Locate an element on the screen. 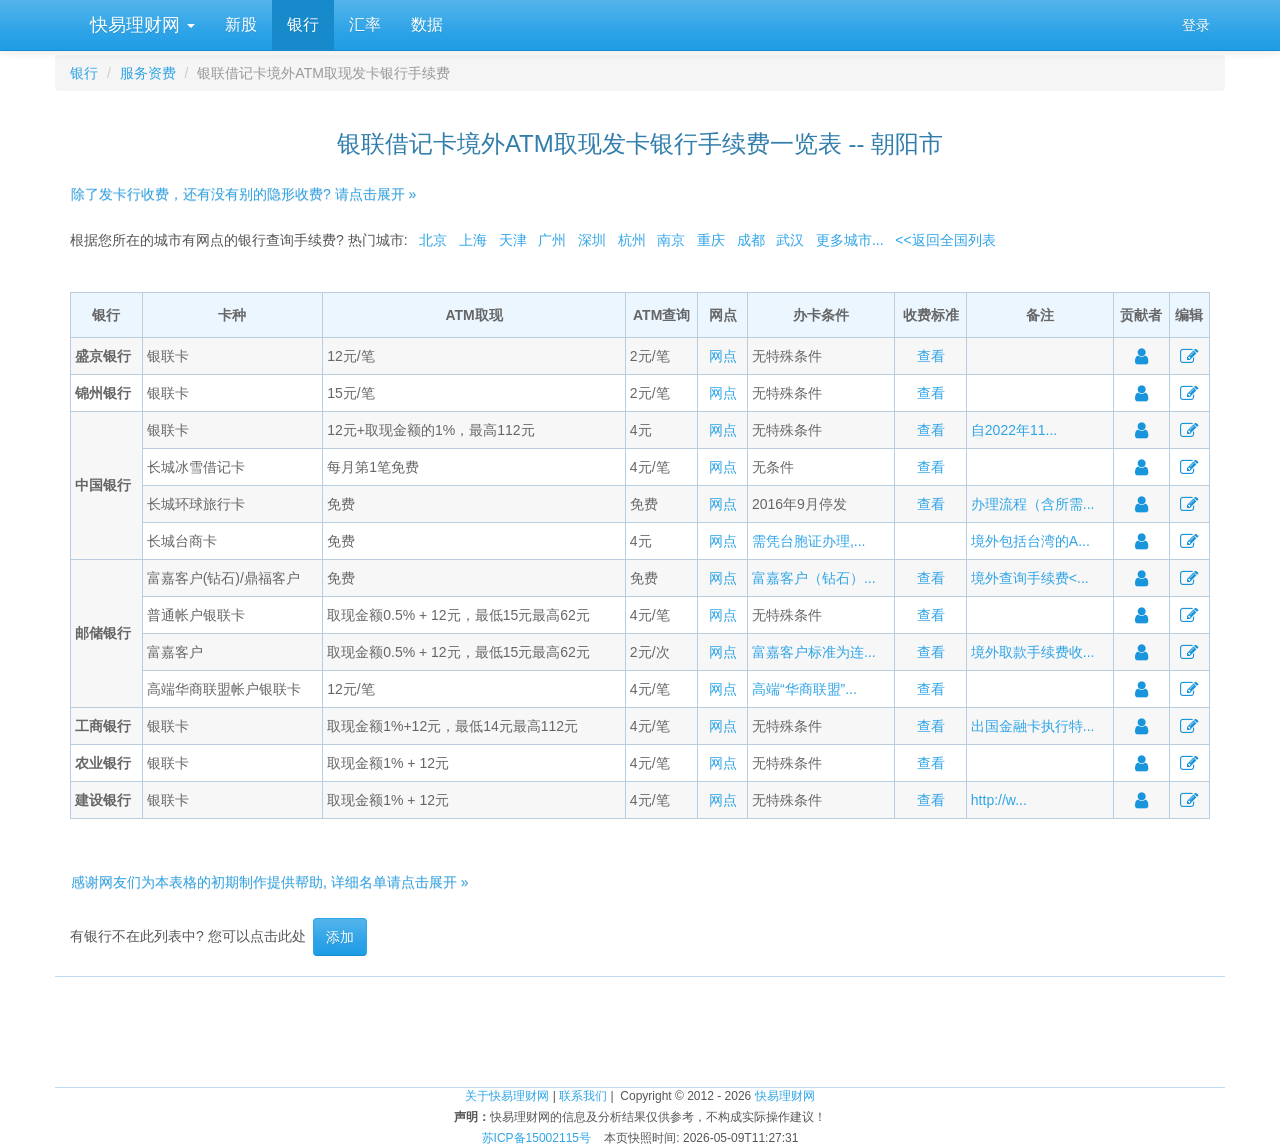  自2022年11... is located at coordinates (1014, 430).